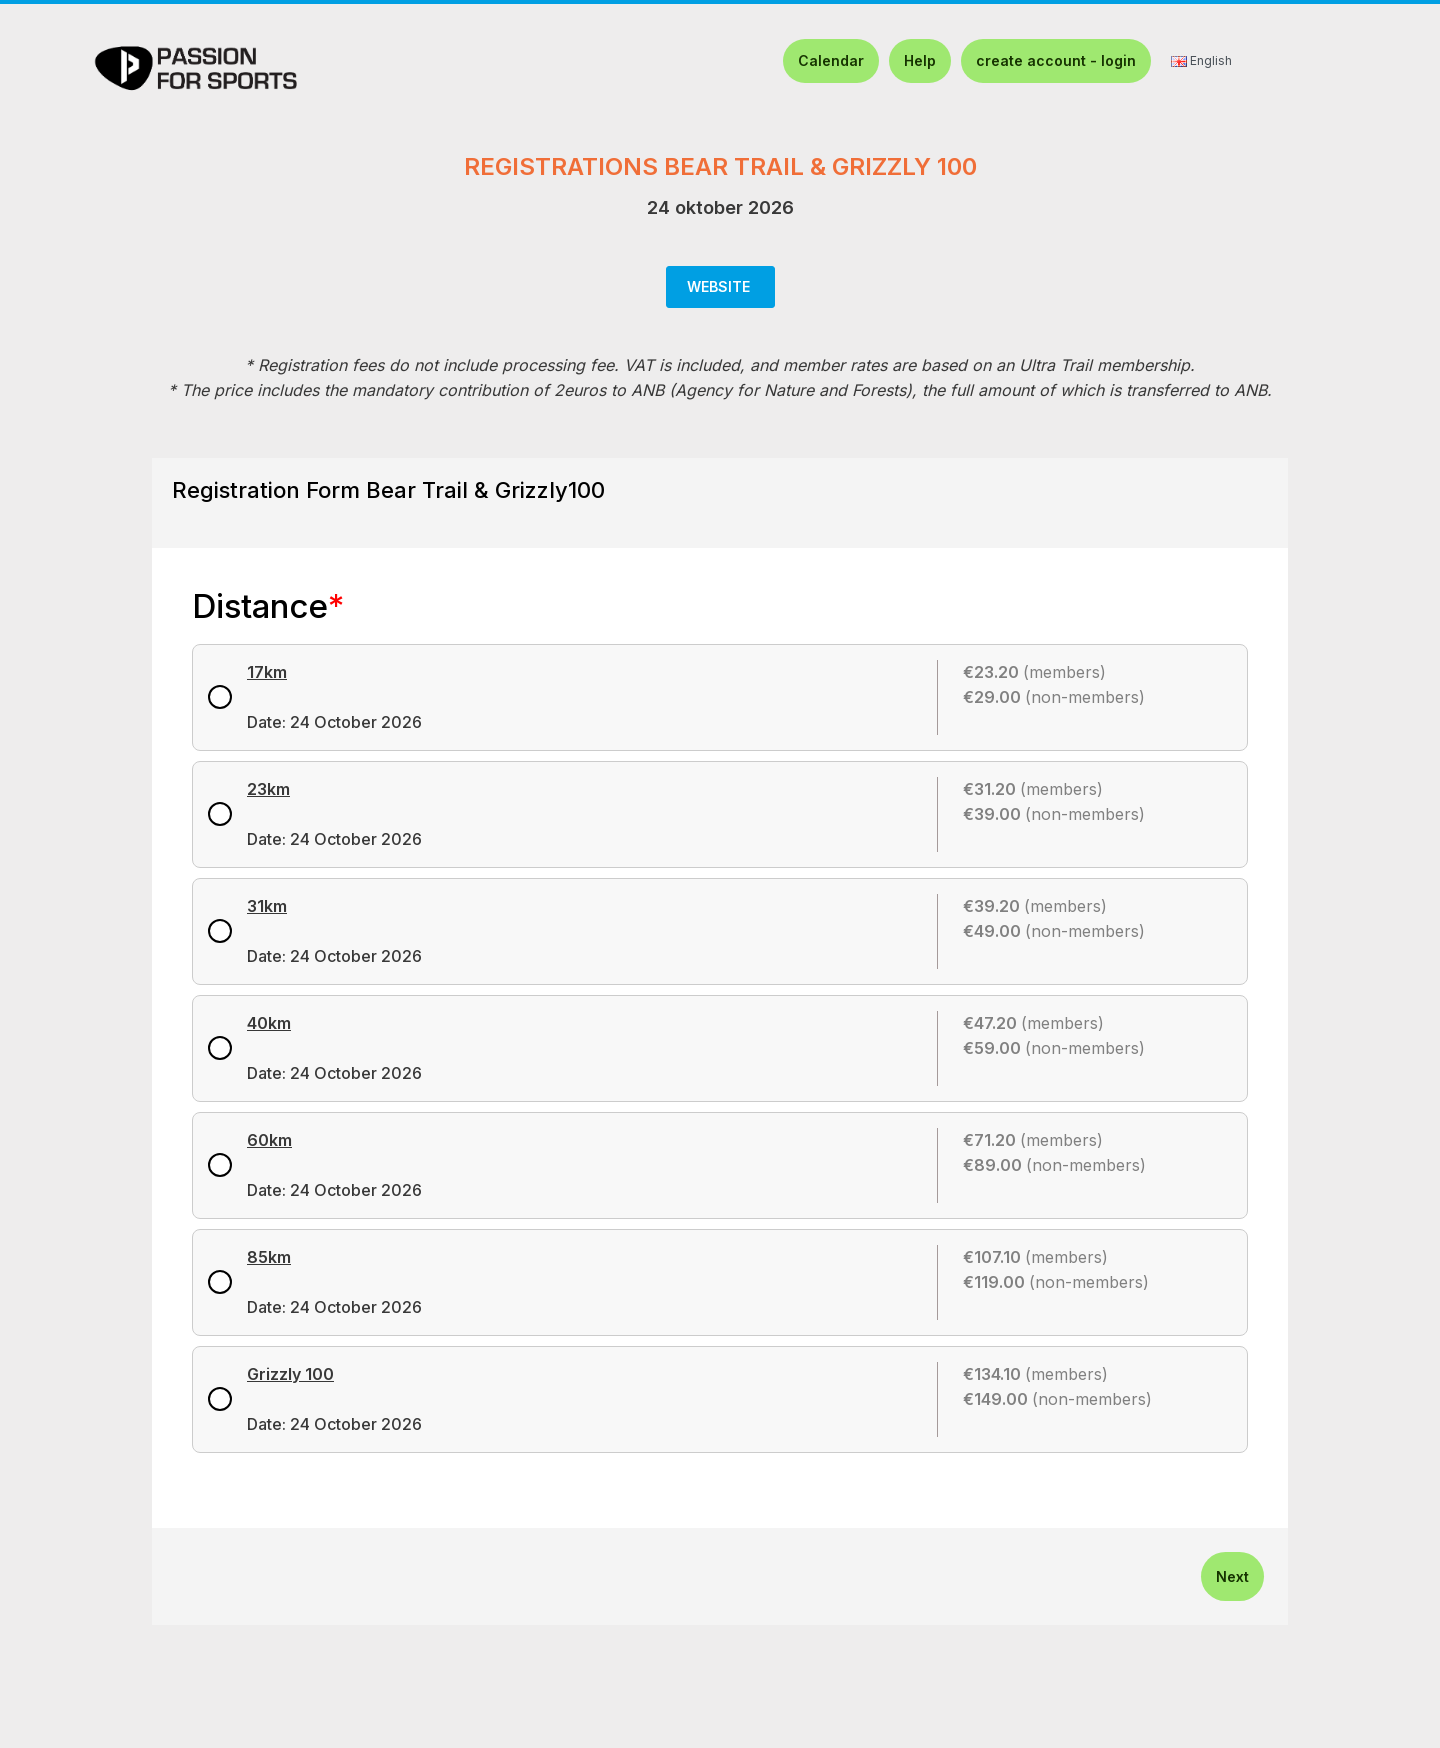  I want to click on create account - login, so click(1056, 60).